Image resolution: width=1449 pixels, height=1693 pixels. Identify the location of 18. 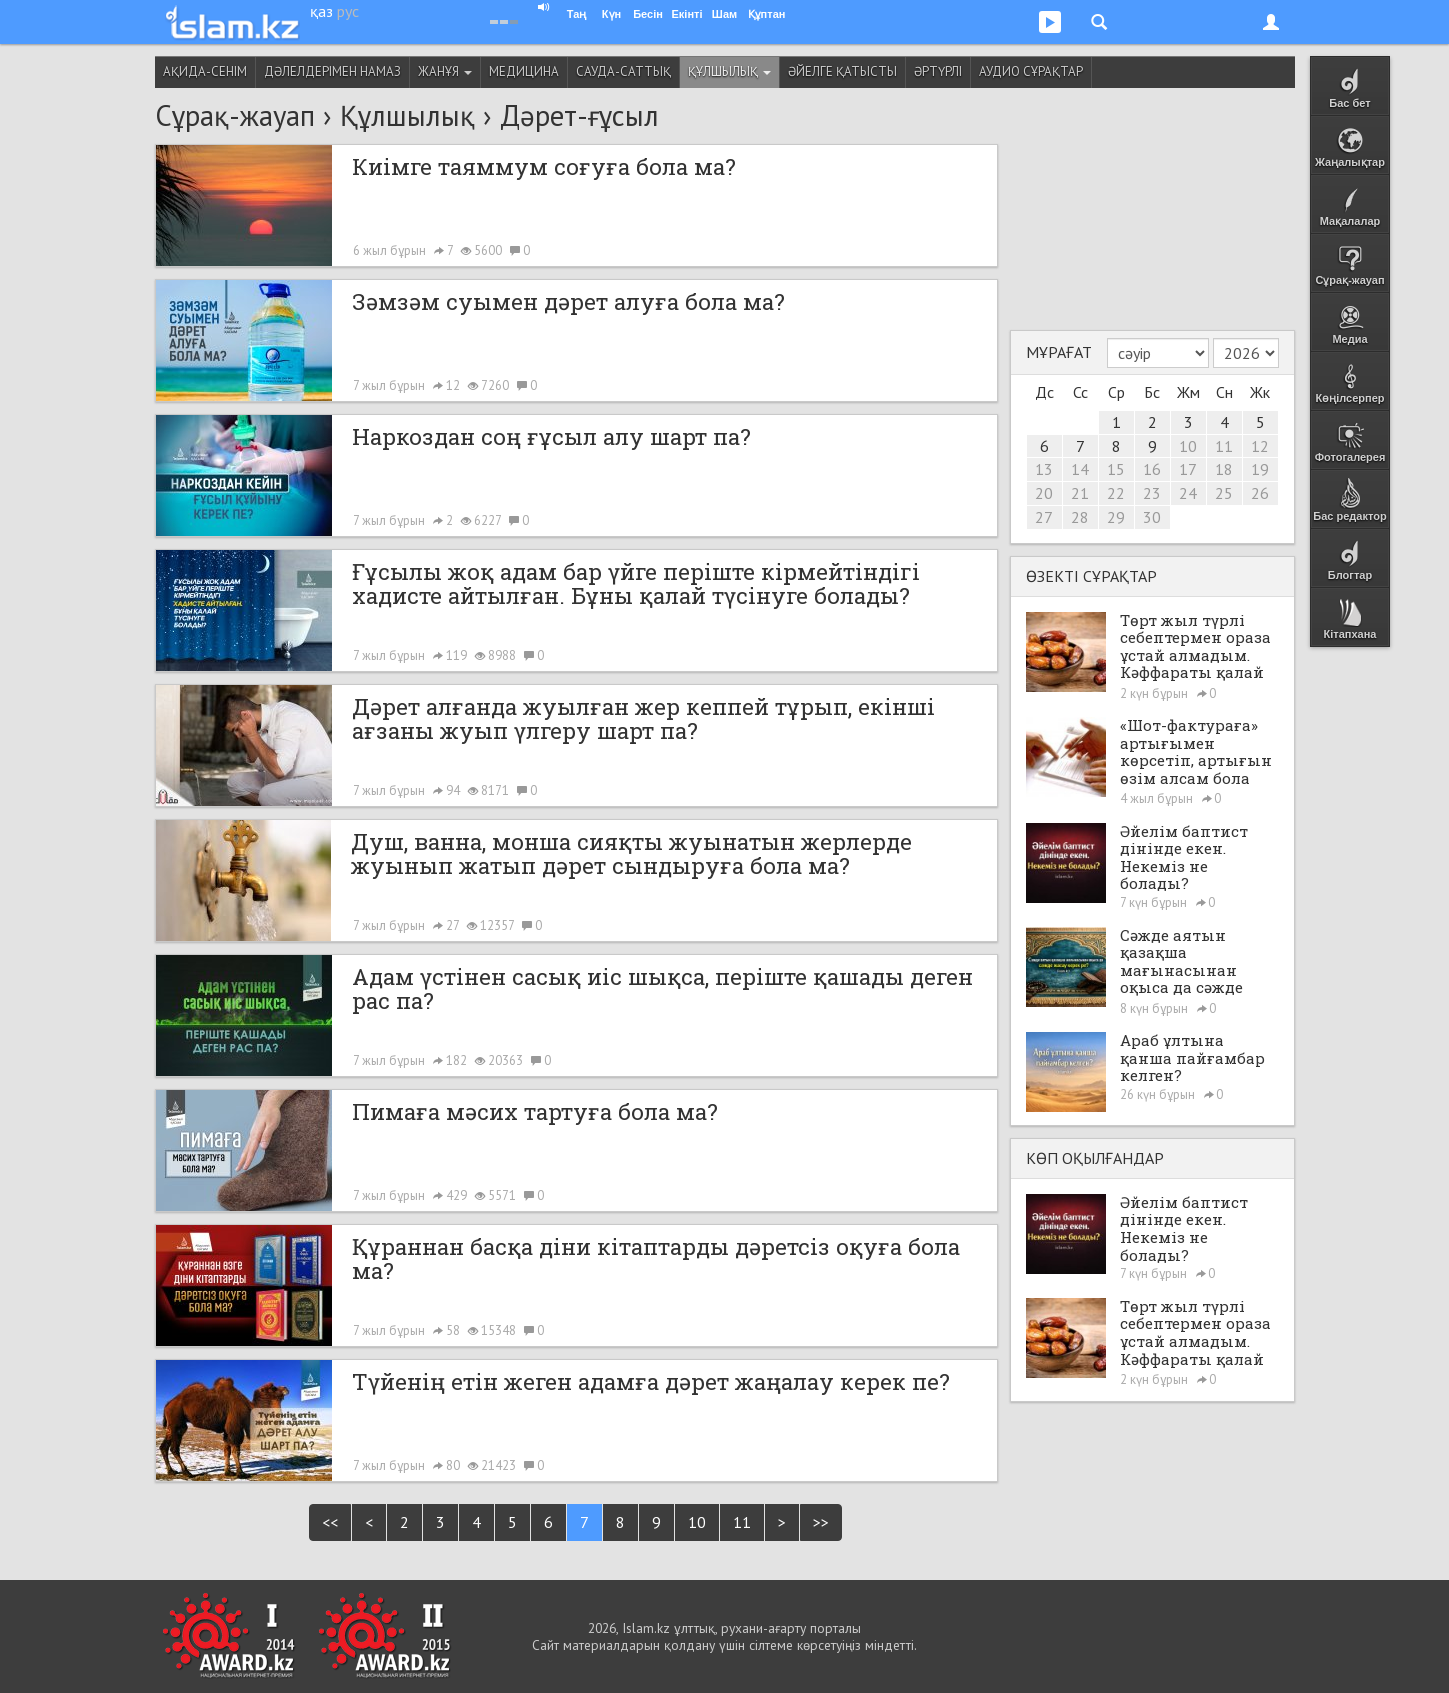
(1224, 469).